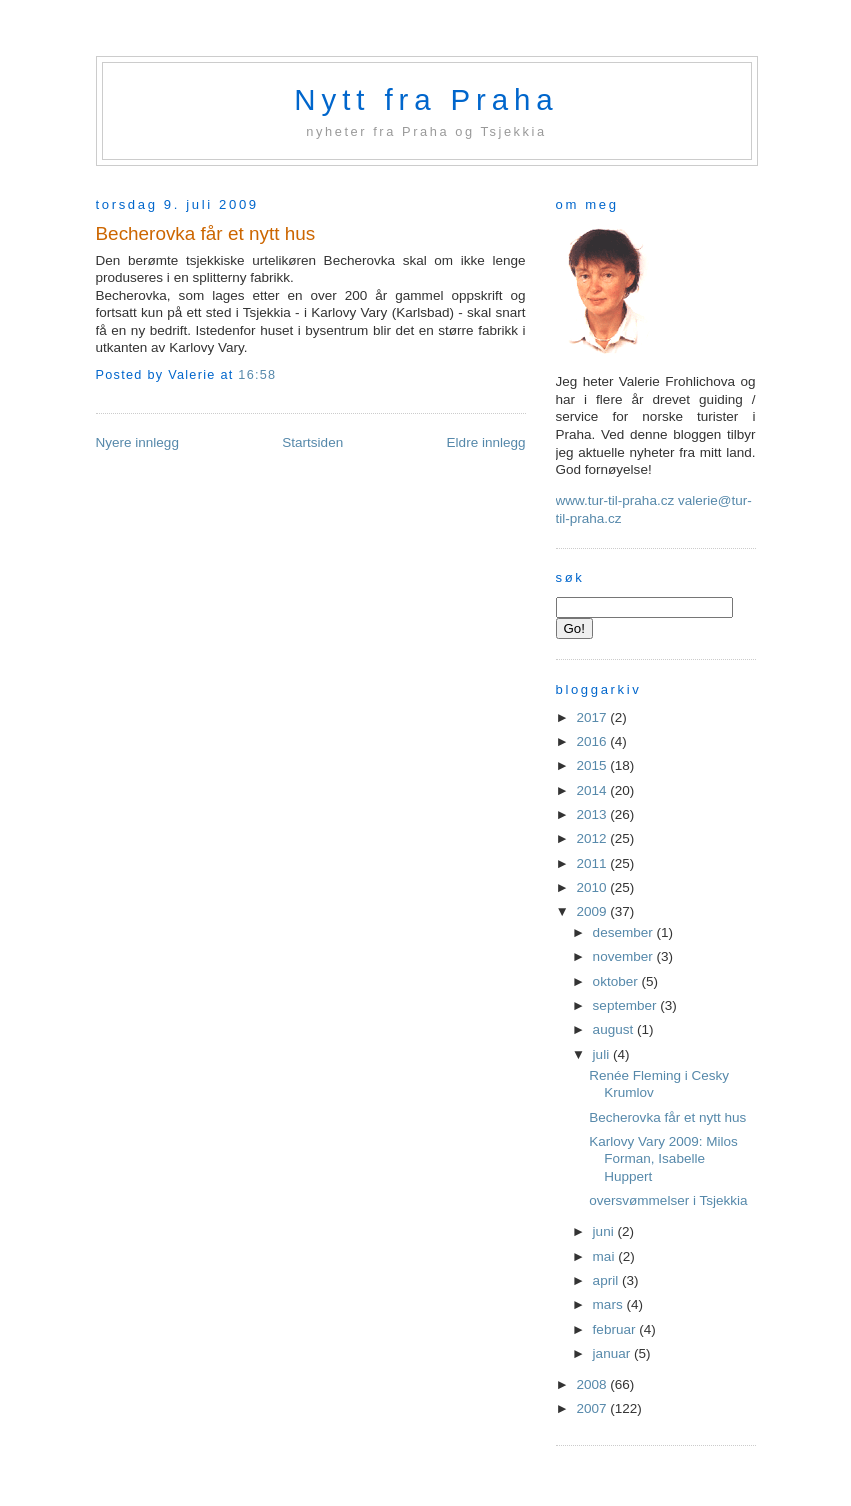 The image size is (851, 1506). What do you see at coordinates (668, 1200) in the screenshot?
I see `oversvømmelser i Tsjekkia` at bounding box center [668, 1200].